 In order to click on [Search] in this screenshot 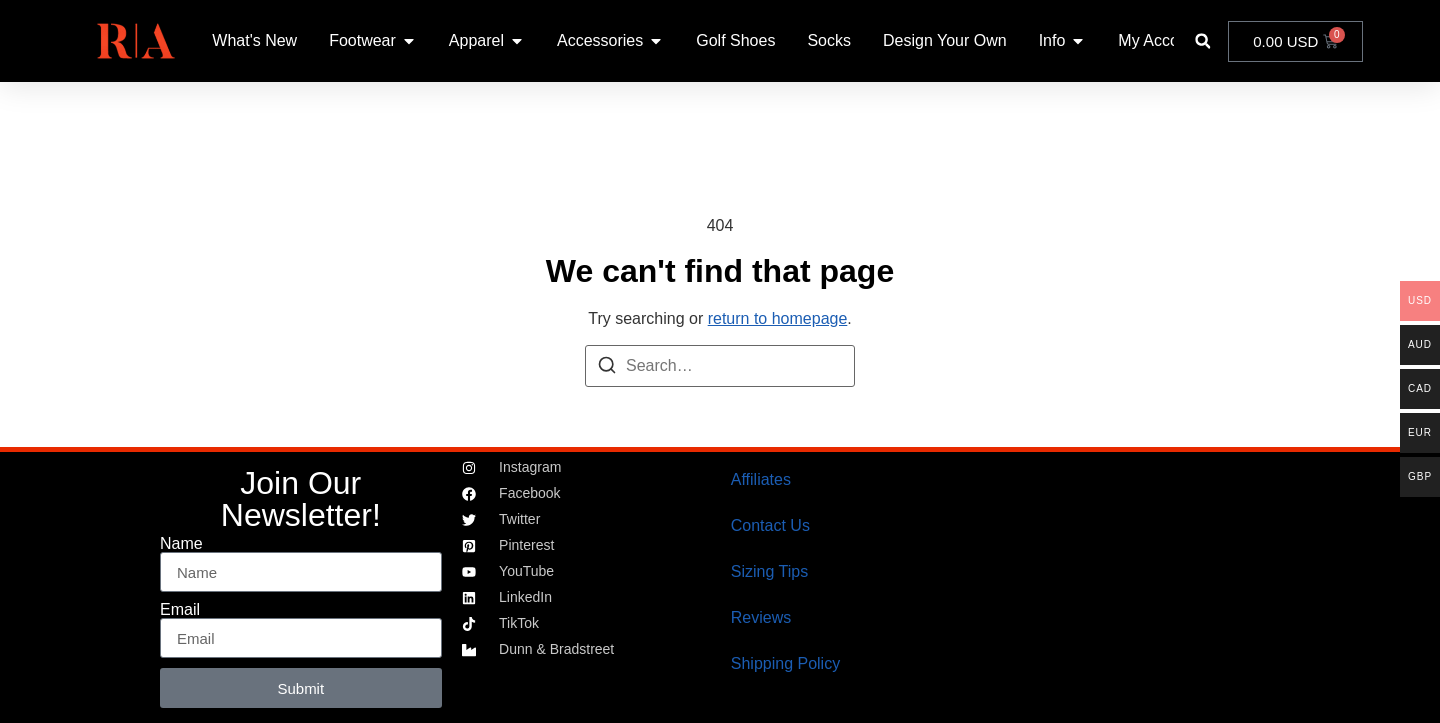, I will do `click(607, 368)`.